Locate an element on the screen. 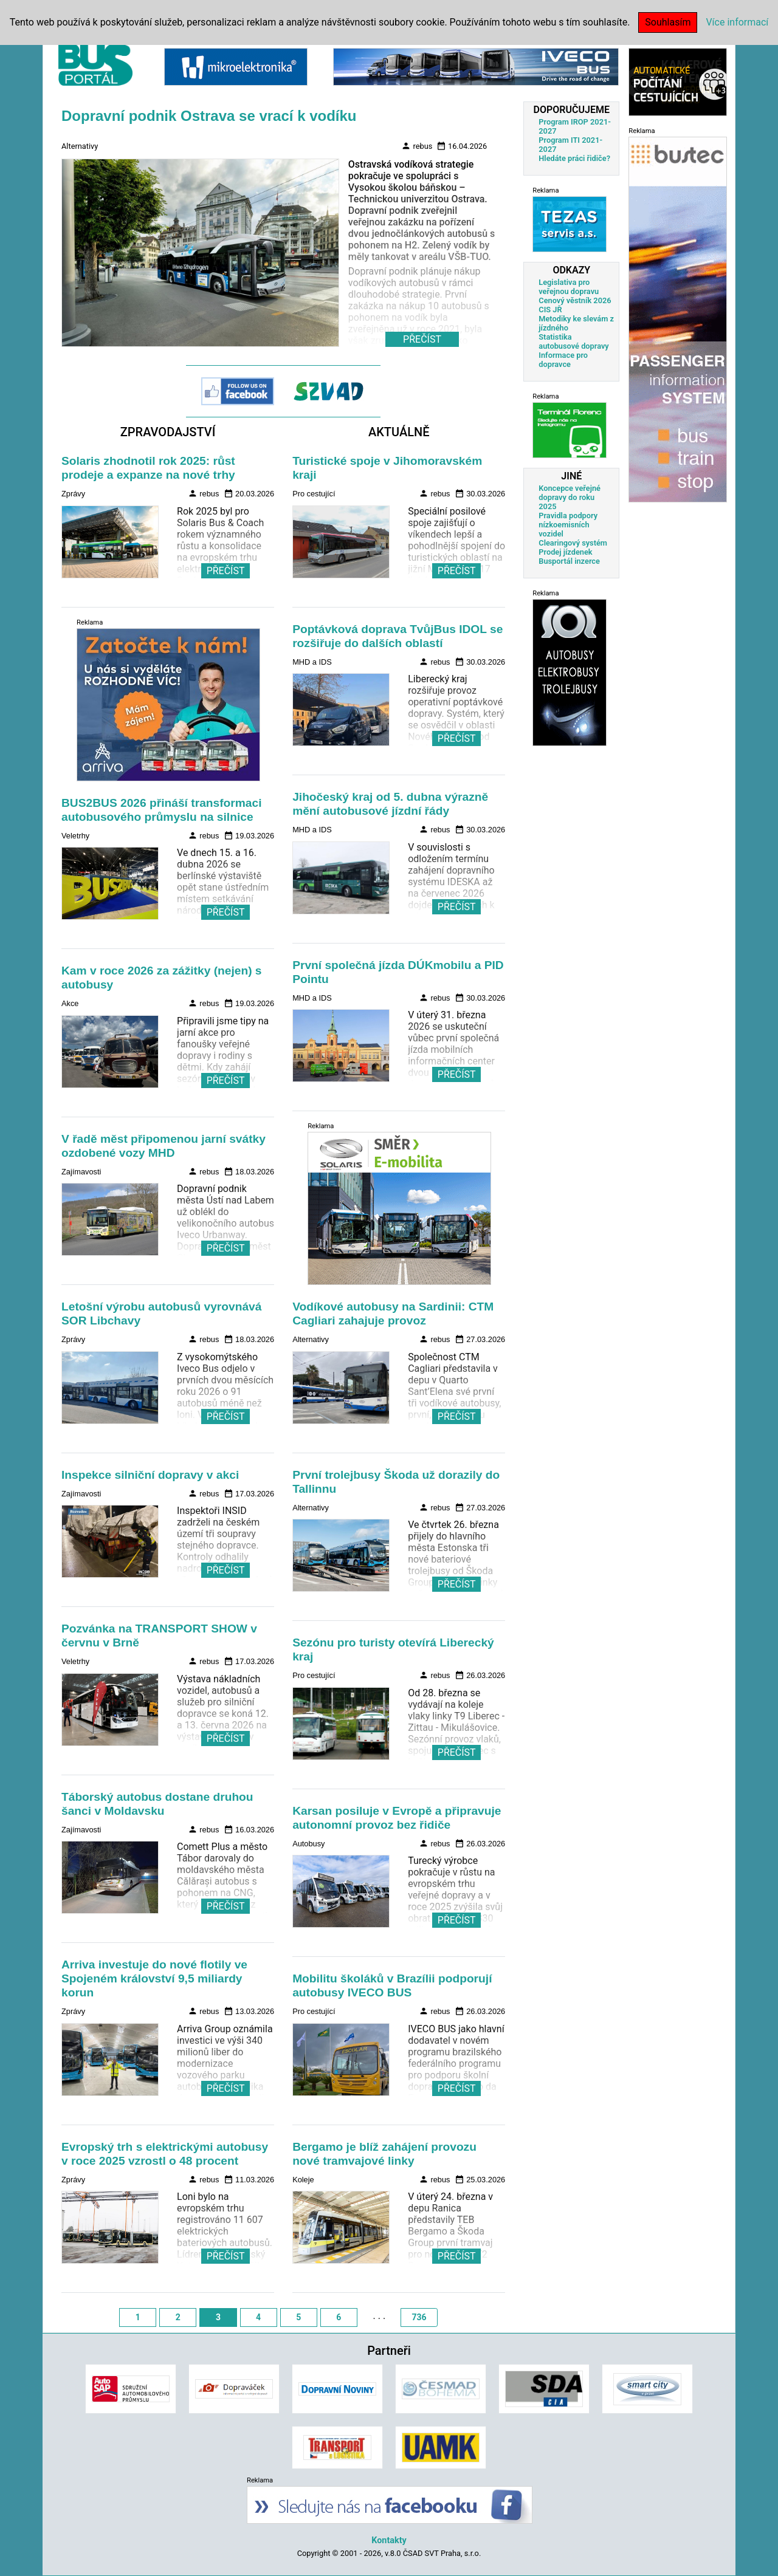  Více informací is located at coordinates (737, 22).